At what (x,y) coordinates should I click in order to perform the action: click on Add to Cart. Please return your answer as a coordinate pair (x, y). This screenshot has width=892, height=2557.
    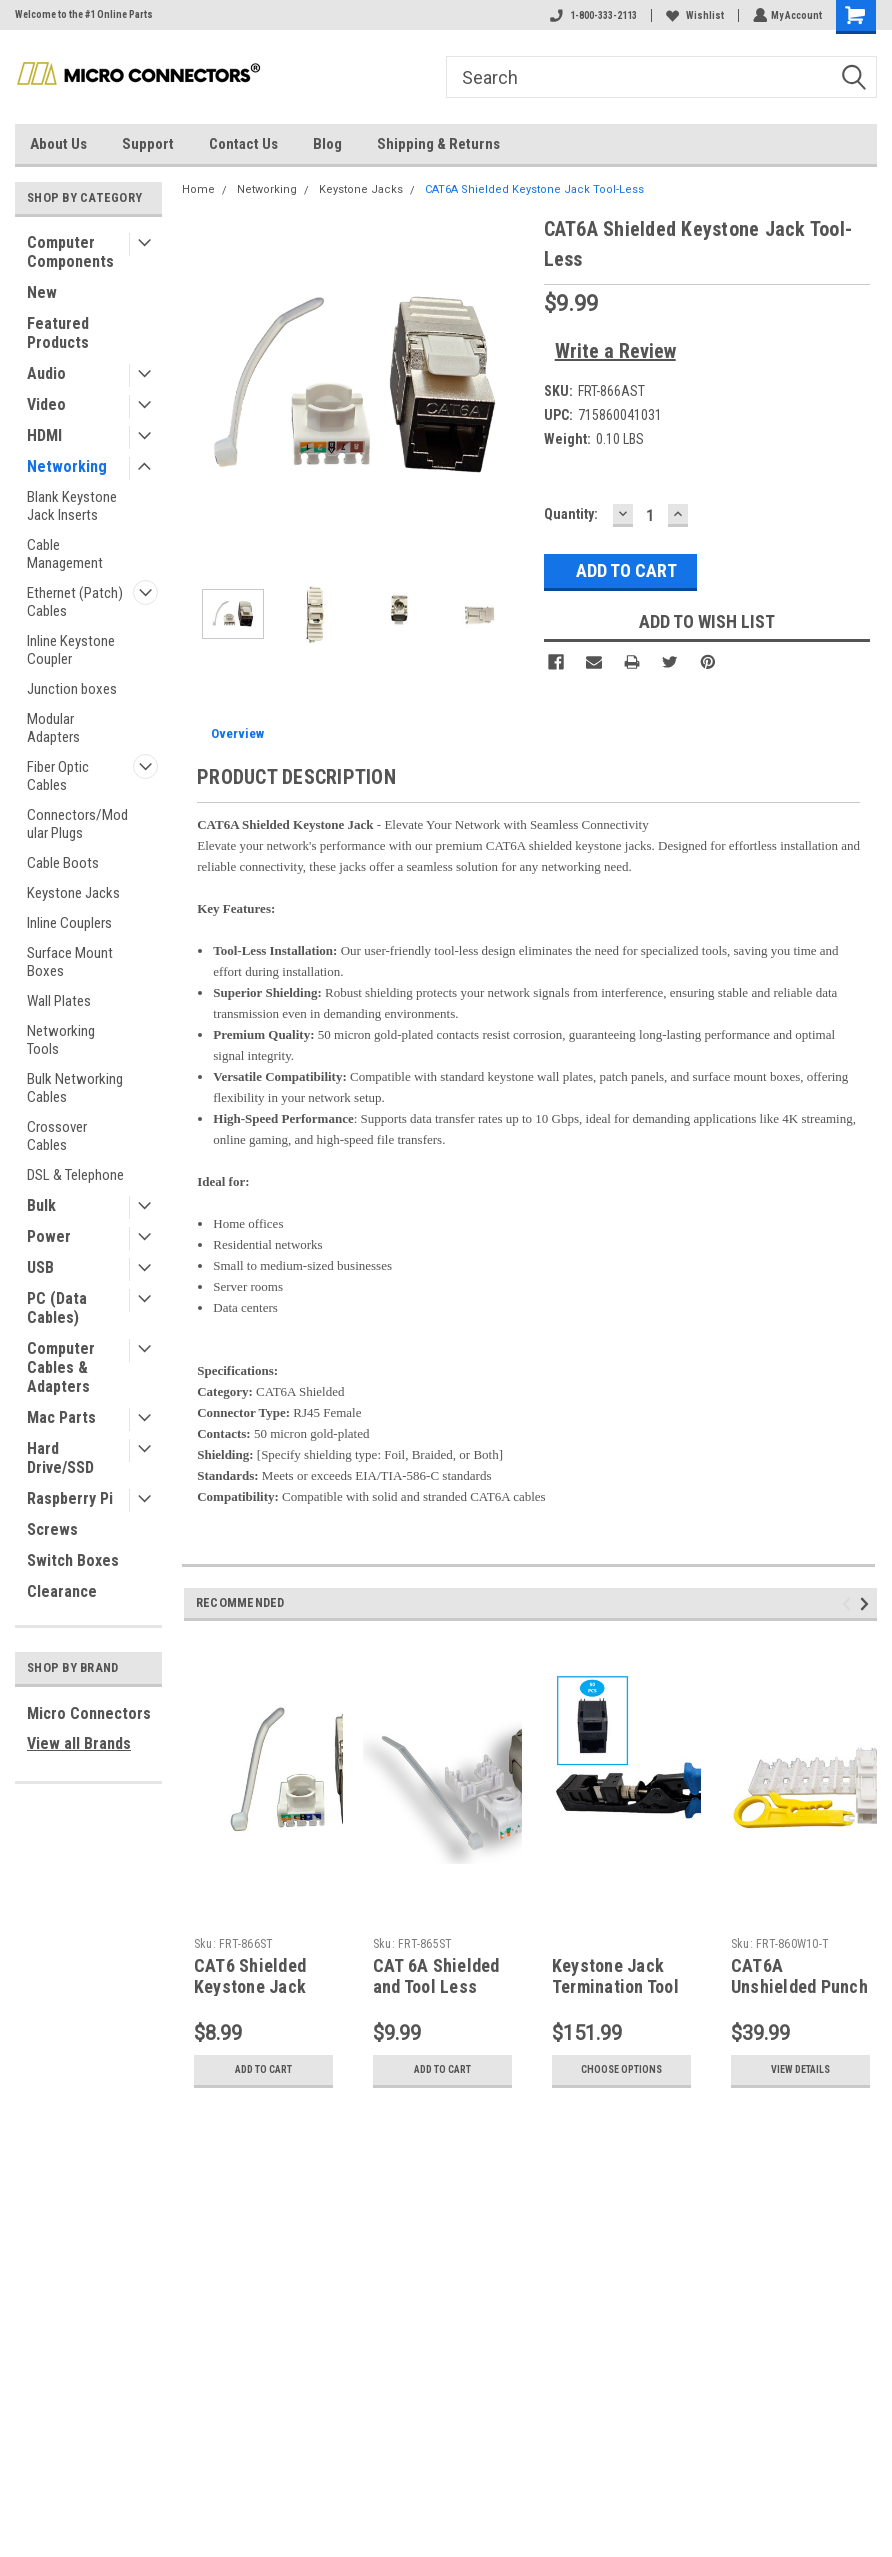
    Looking at the image, I should click on (263, 2069).